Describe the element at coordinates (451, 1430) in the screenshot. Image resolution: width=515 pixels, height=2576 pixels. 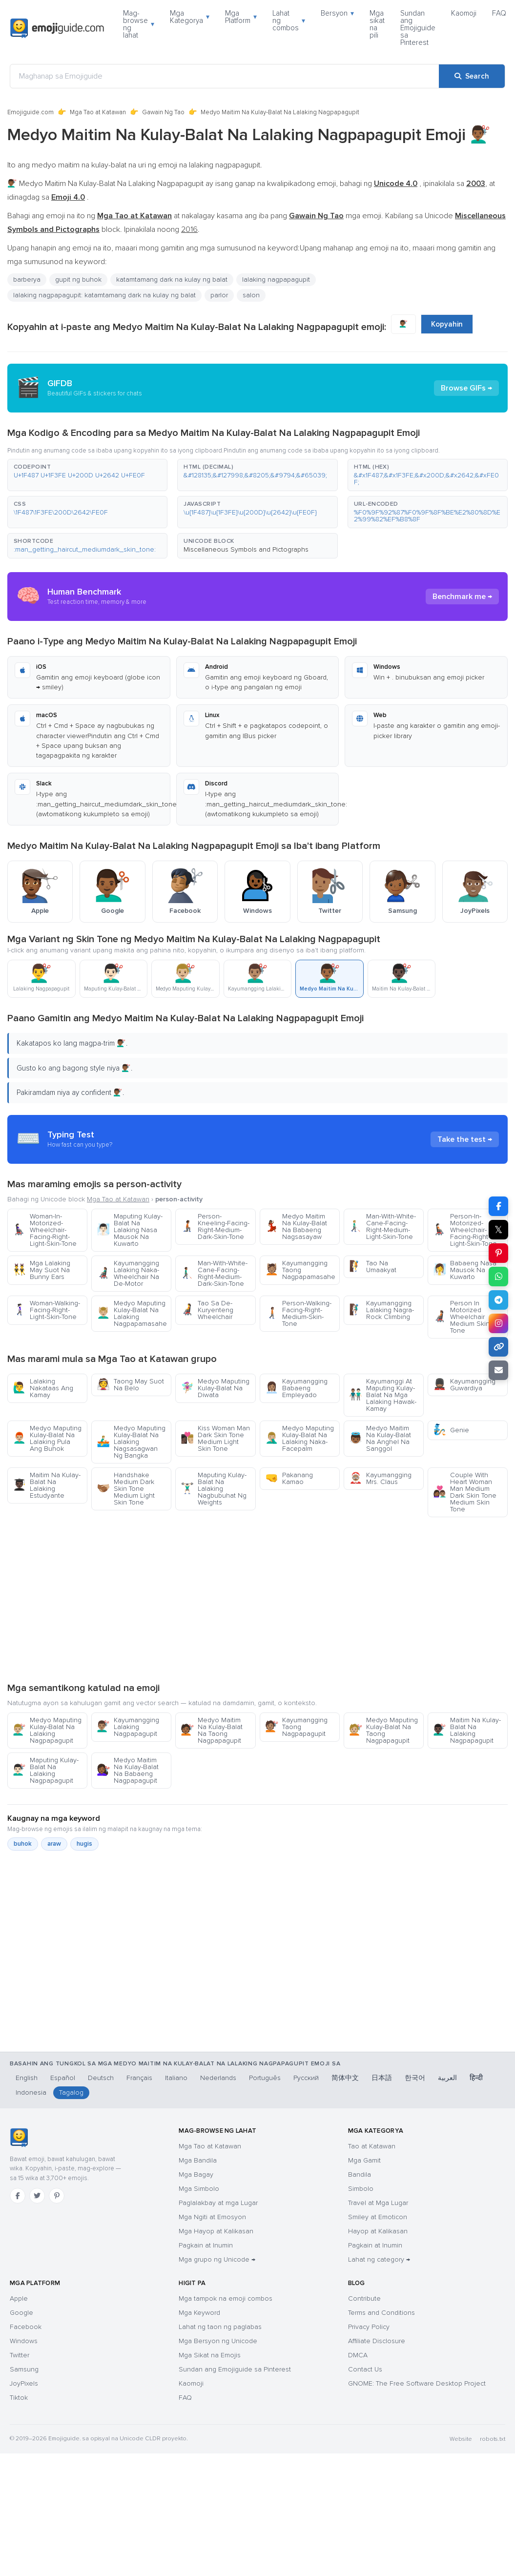
I see `Genie` at that location.